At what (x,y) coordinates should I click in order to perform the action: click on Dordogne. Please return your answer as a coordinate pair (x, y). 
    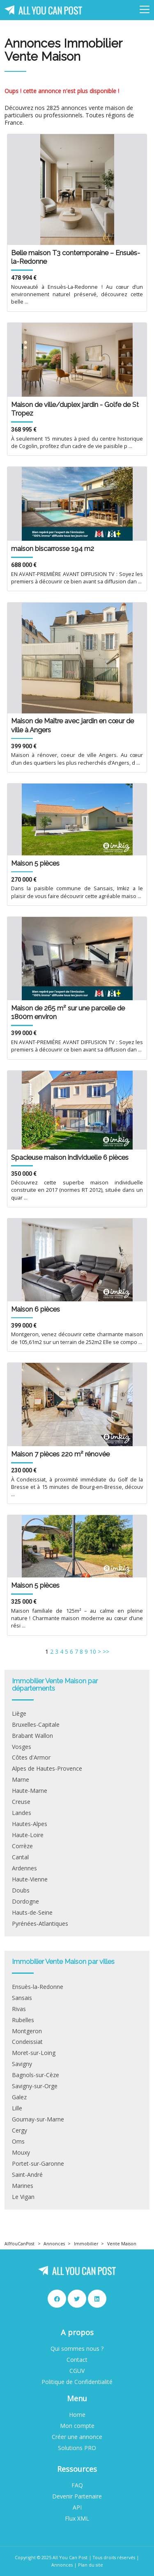
    Looking at the image, I should click on (25, 1901).